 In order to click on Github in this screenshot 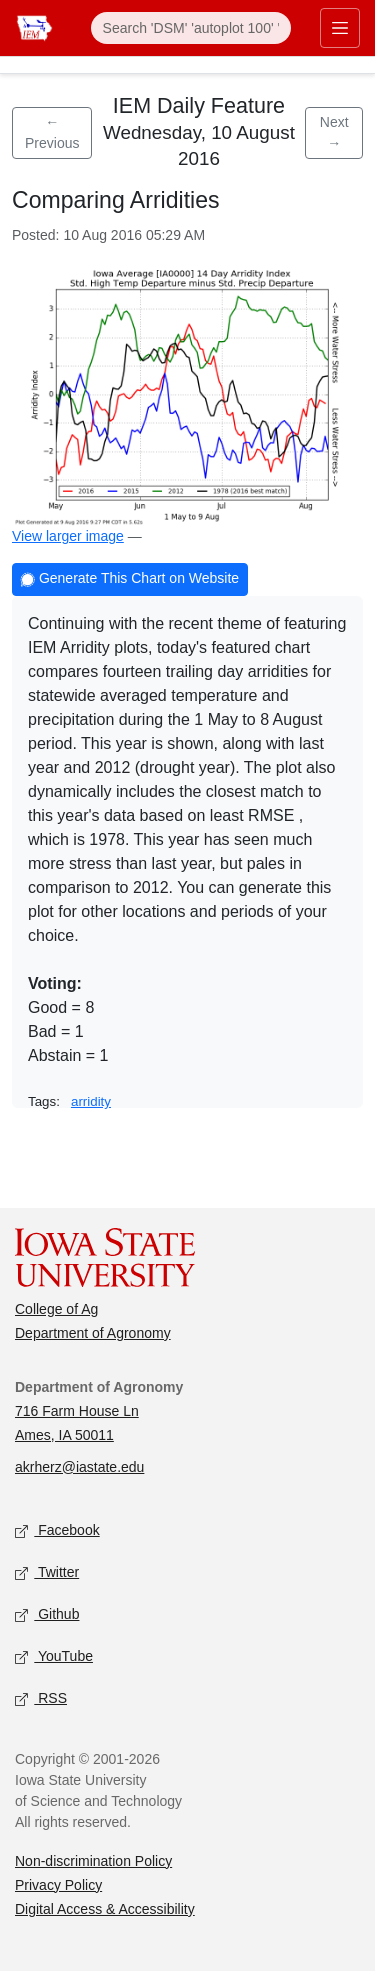, I will do `click(47, 1614)`.